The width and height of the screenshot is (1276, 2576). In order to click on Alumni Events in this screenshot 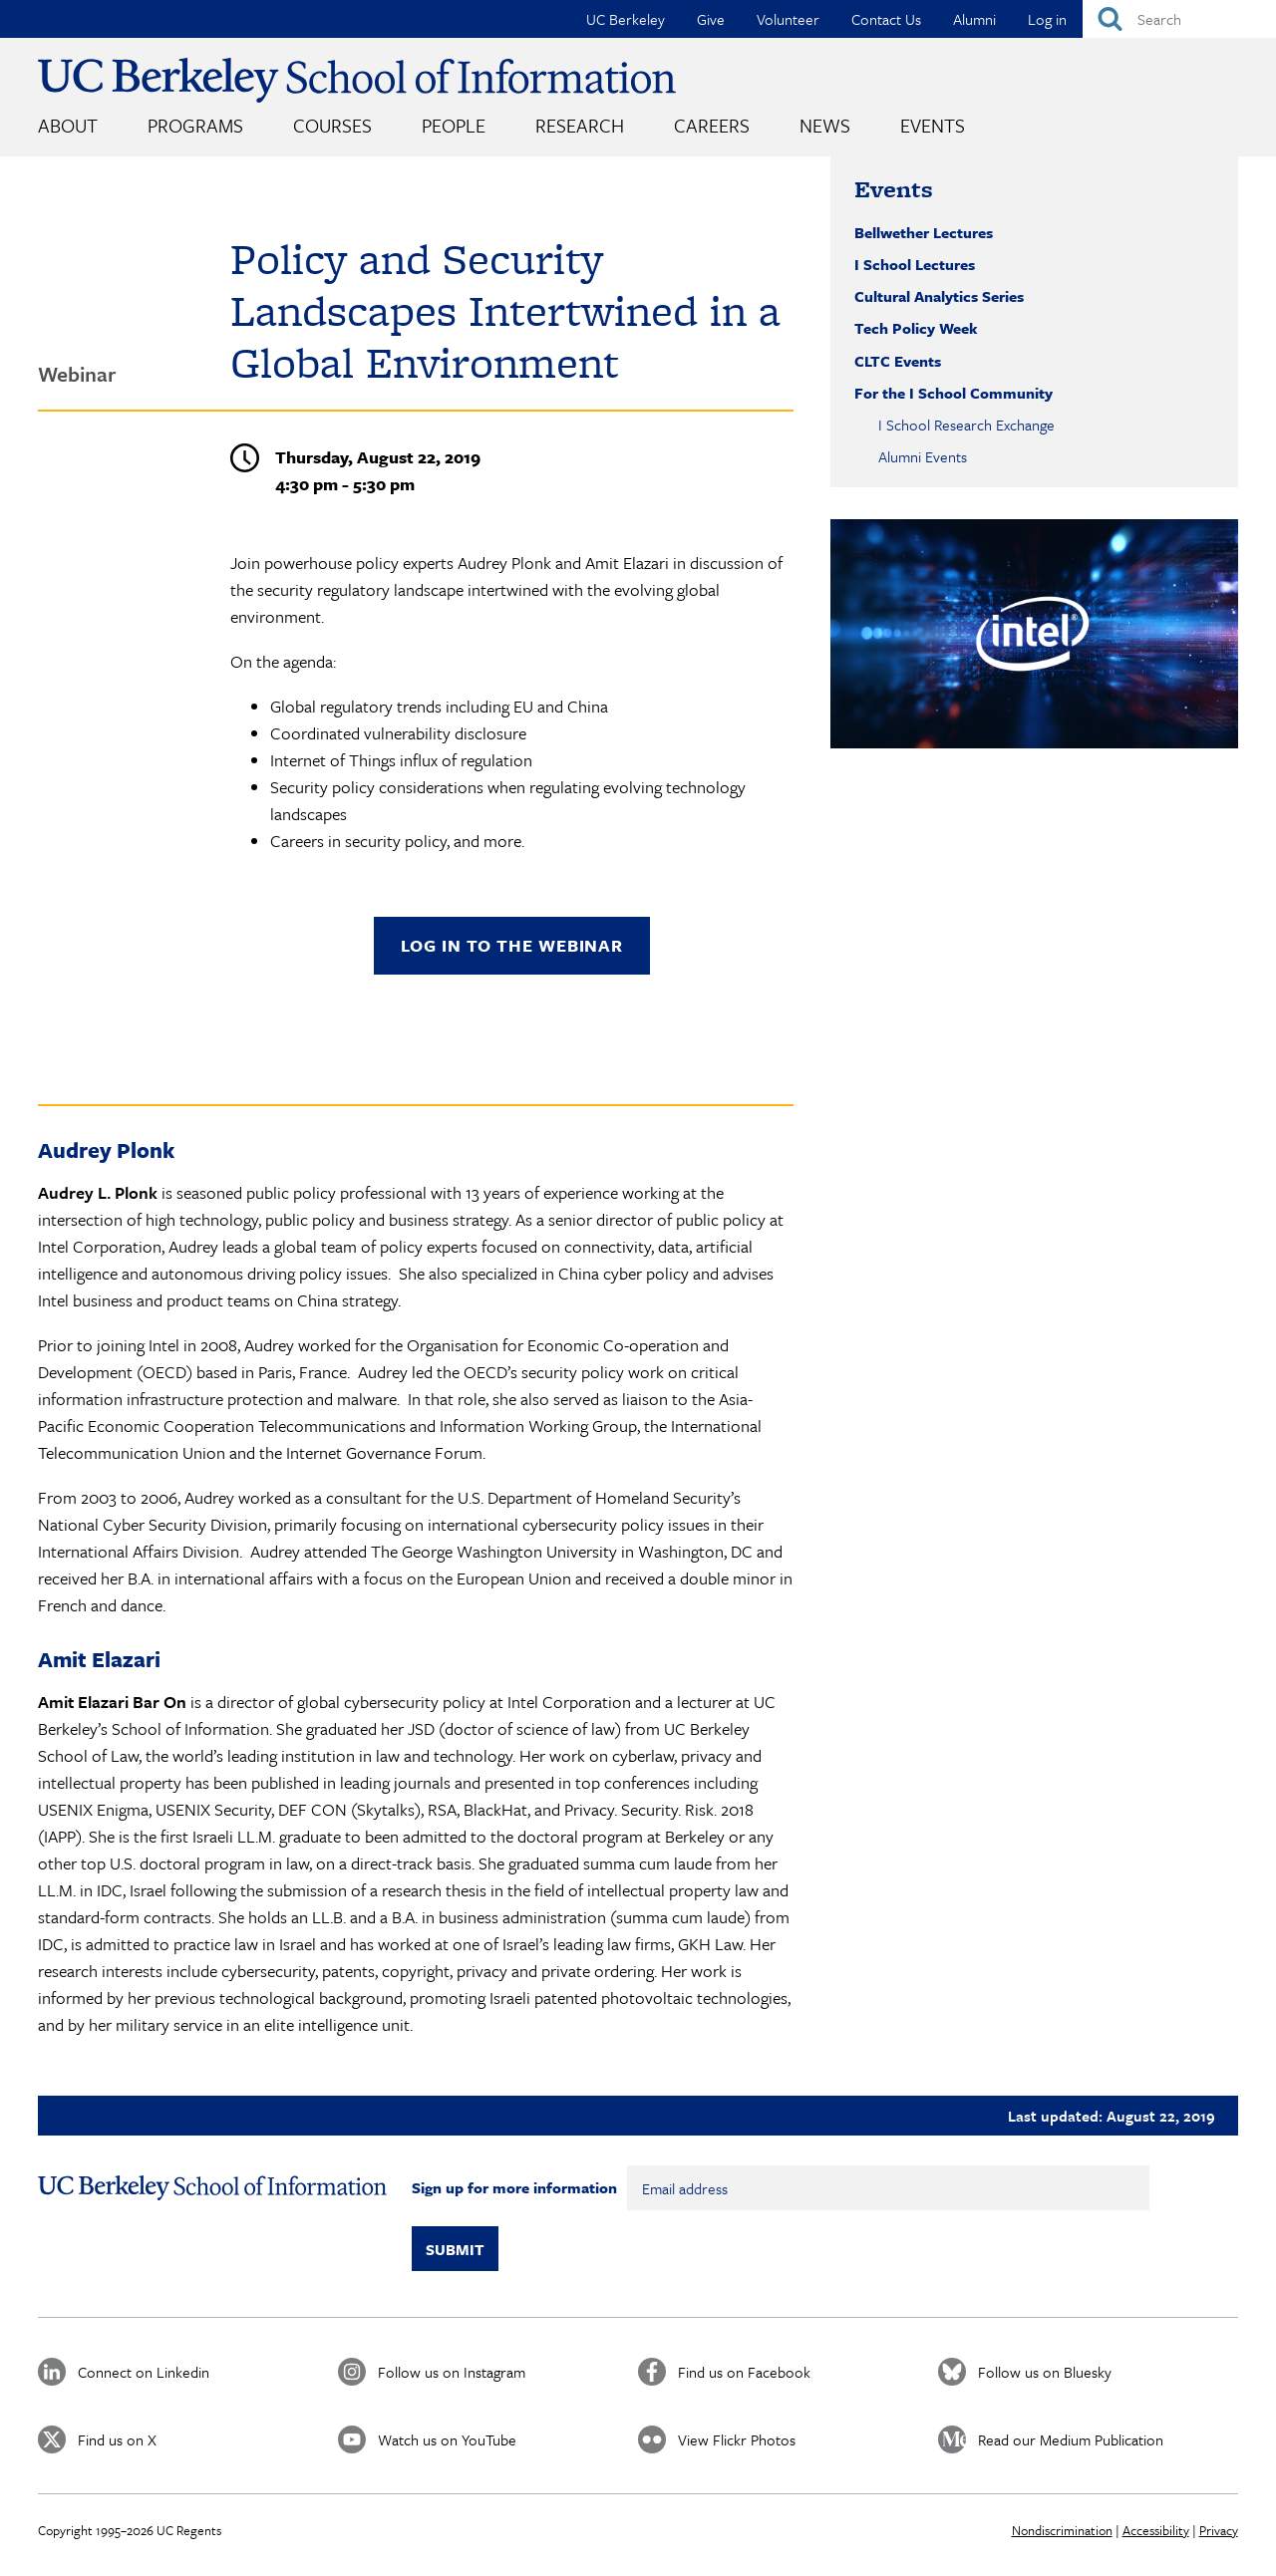, I will do `click(922, 456)`.